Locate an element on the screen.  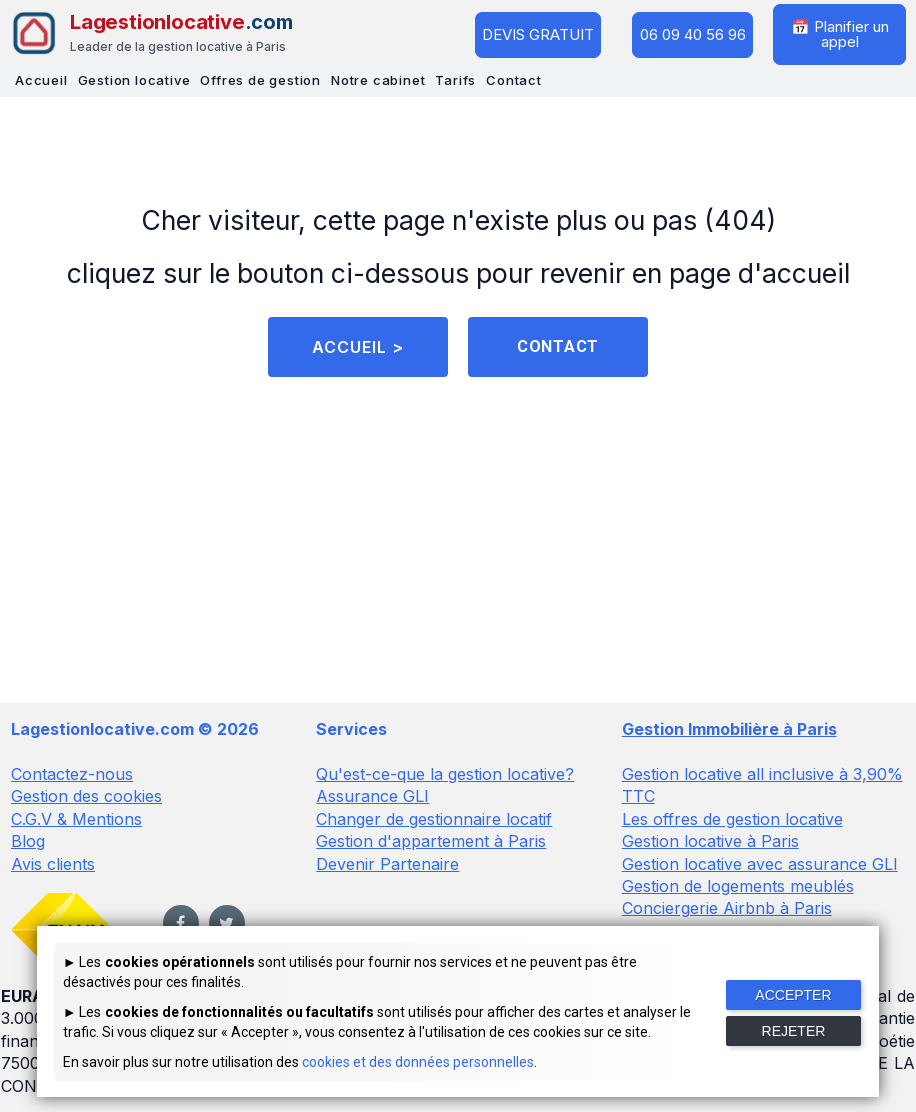
Gestion locative à Paris is located at coordinates (710, 841).